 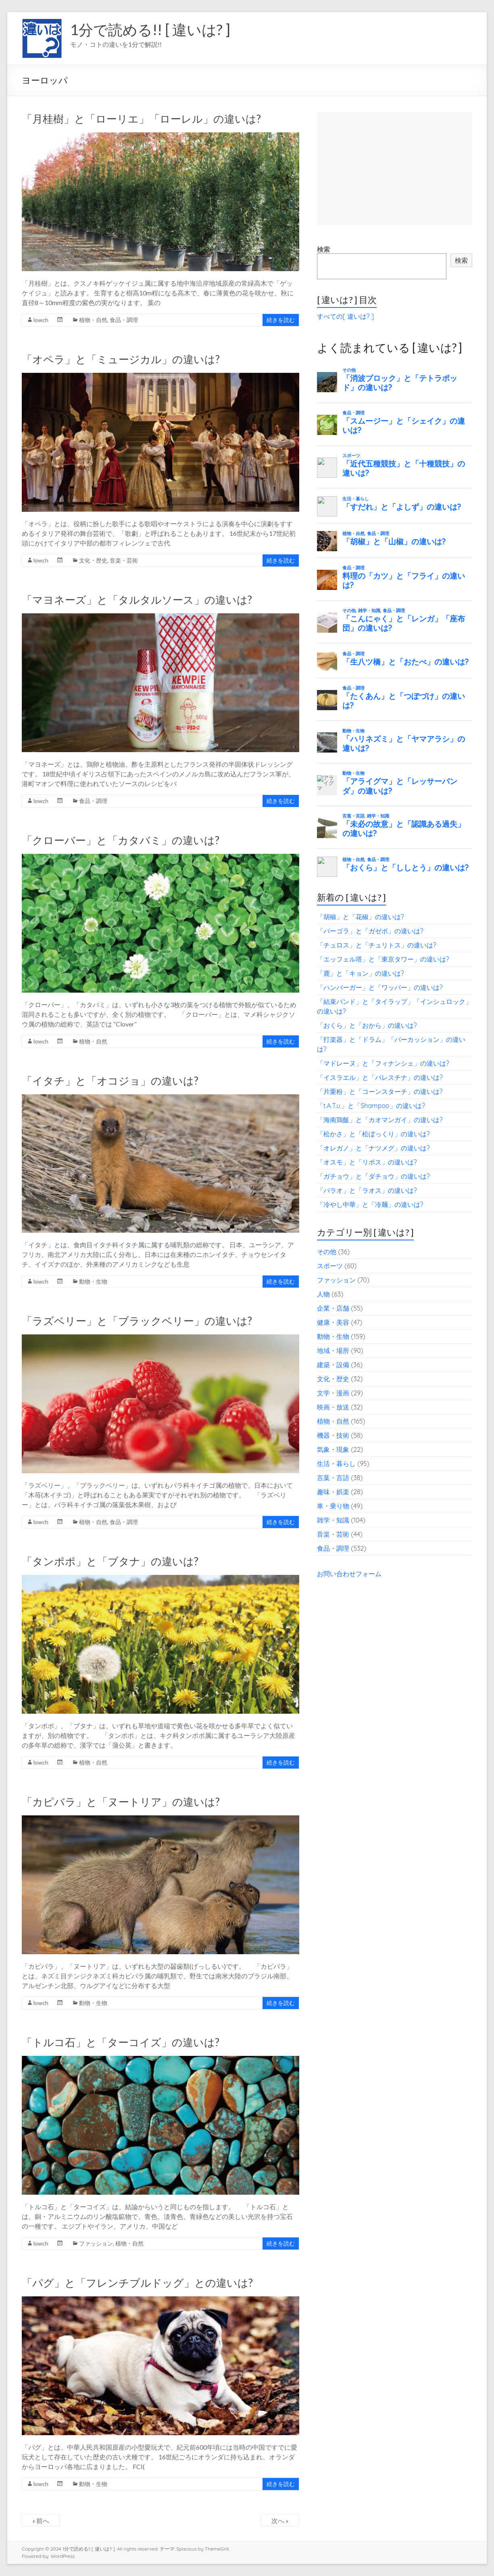 I want to click on 「松かさ」と「松ぼっくり」の違いは?, so click(x=373, y=1134).